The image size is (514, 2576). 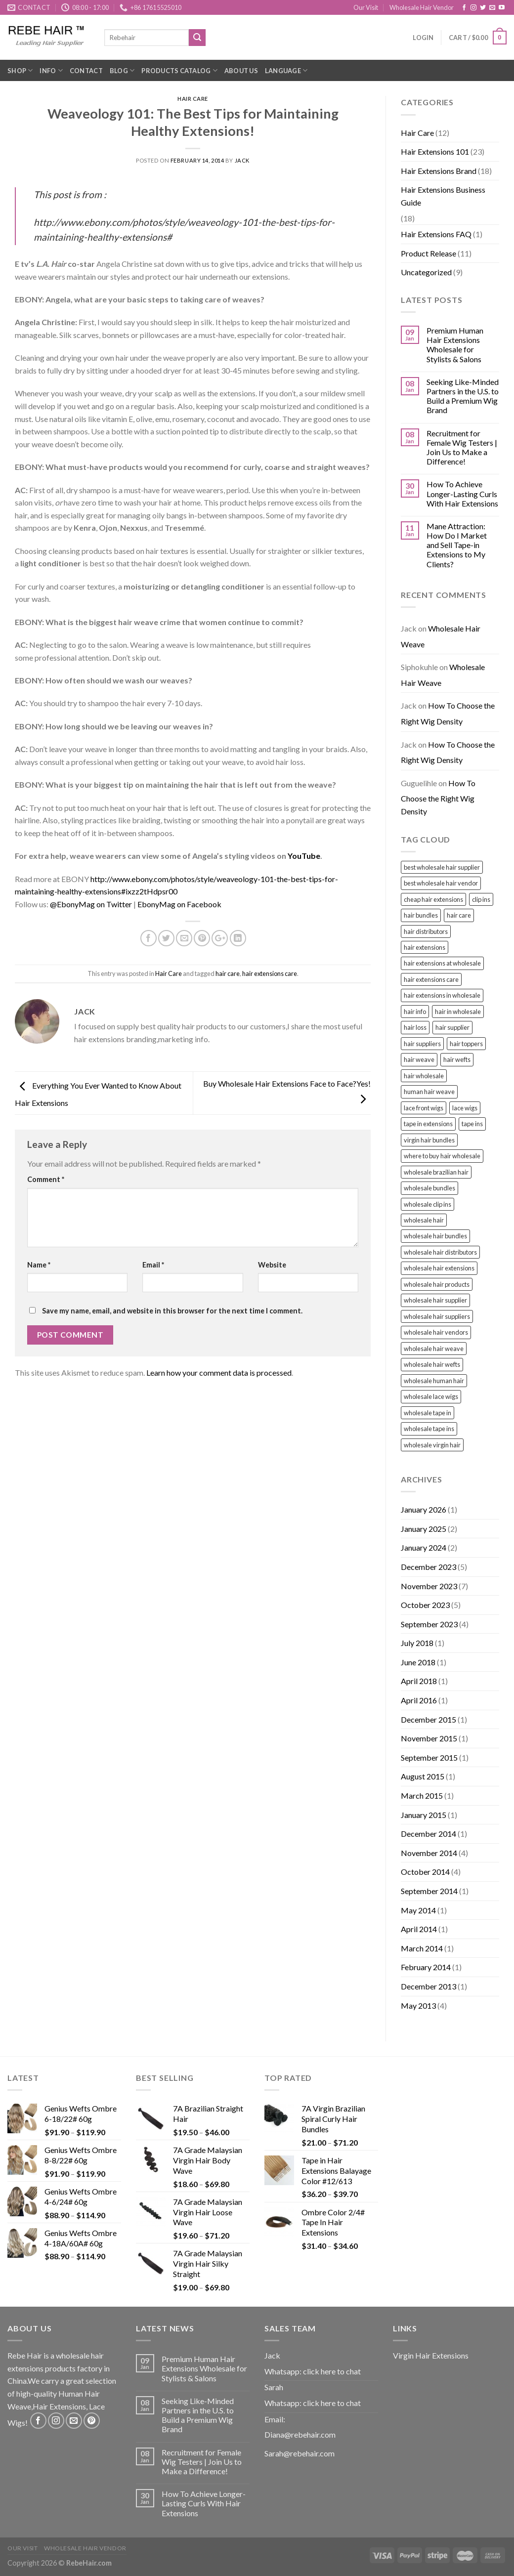 What do you see at coordinates (436, 1172) in the screenshot?
I see `wholesale brazilian hair [wholesale brazilian hair (2 items)]` at bounding box center [436, 1172].